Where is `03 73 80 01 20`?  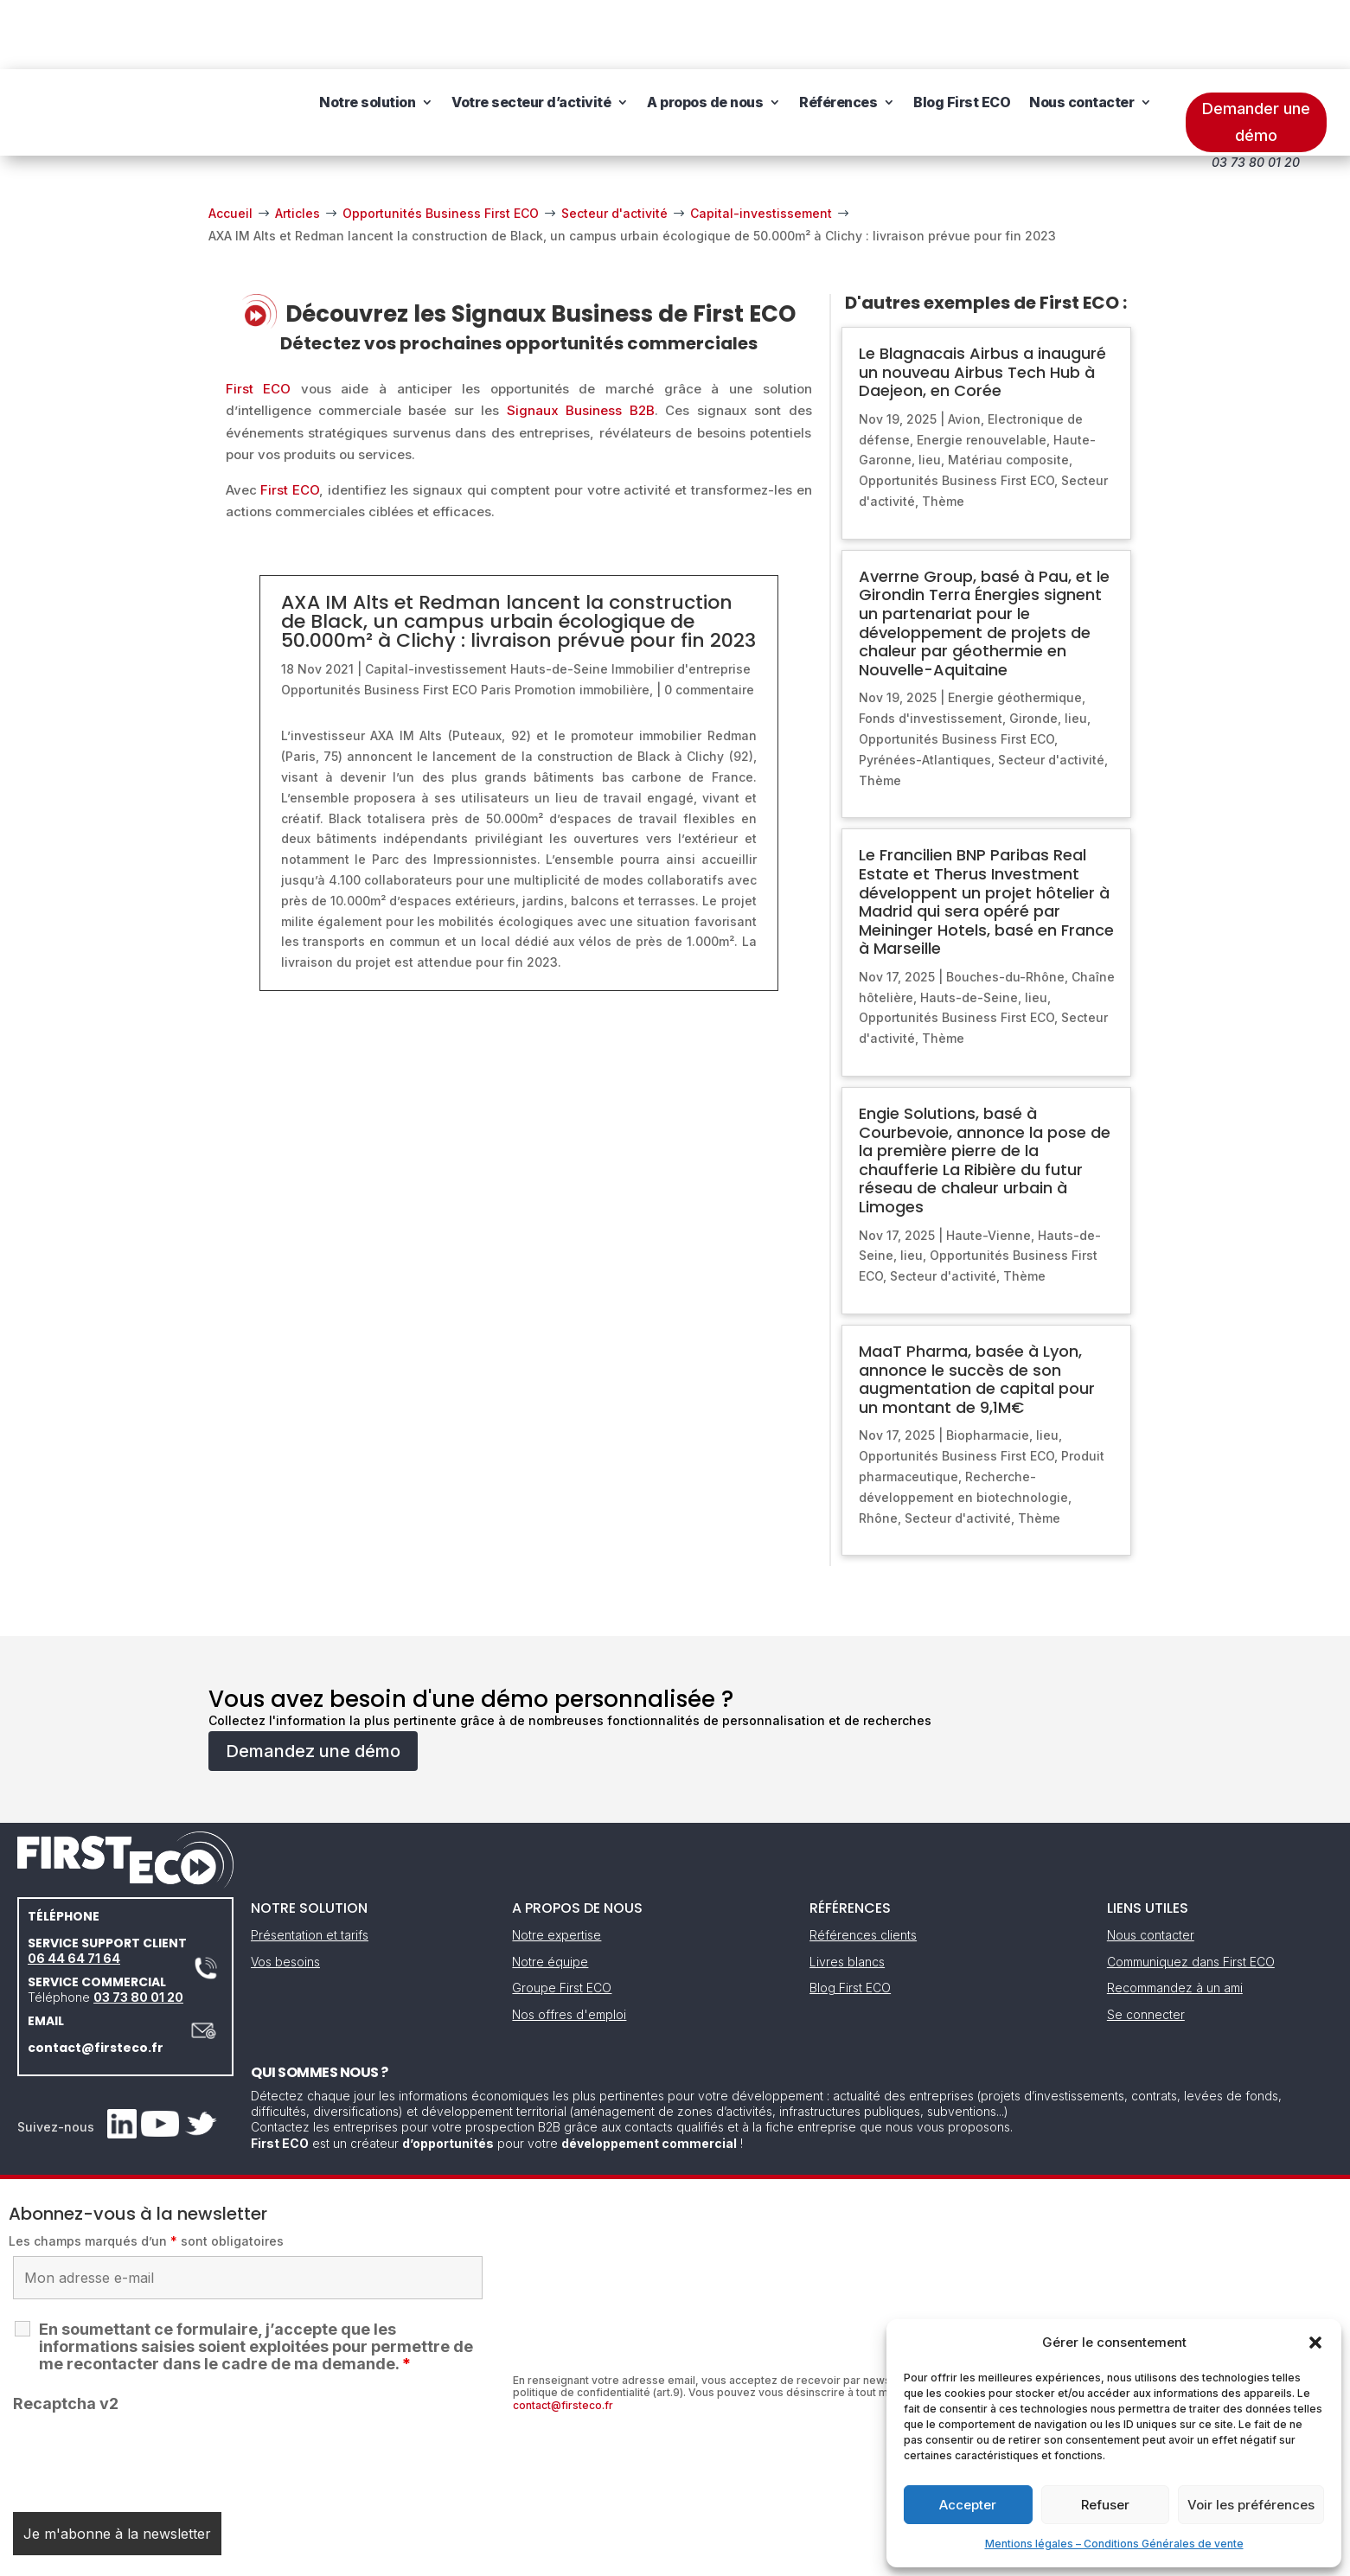
03 73 80 01 20 is located at coordinates (138, 1928).